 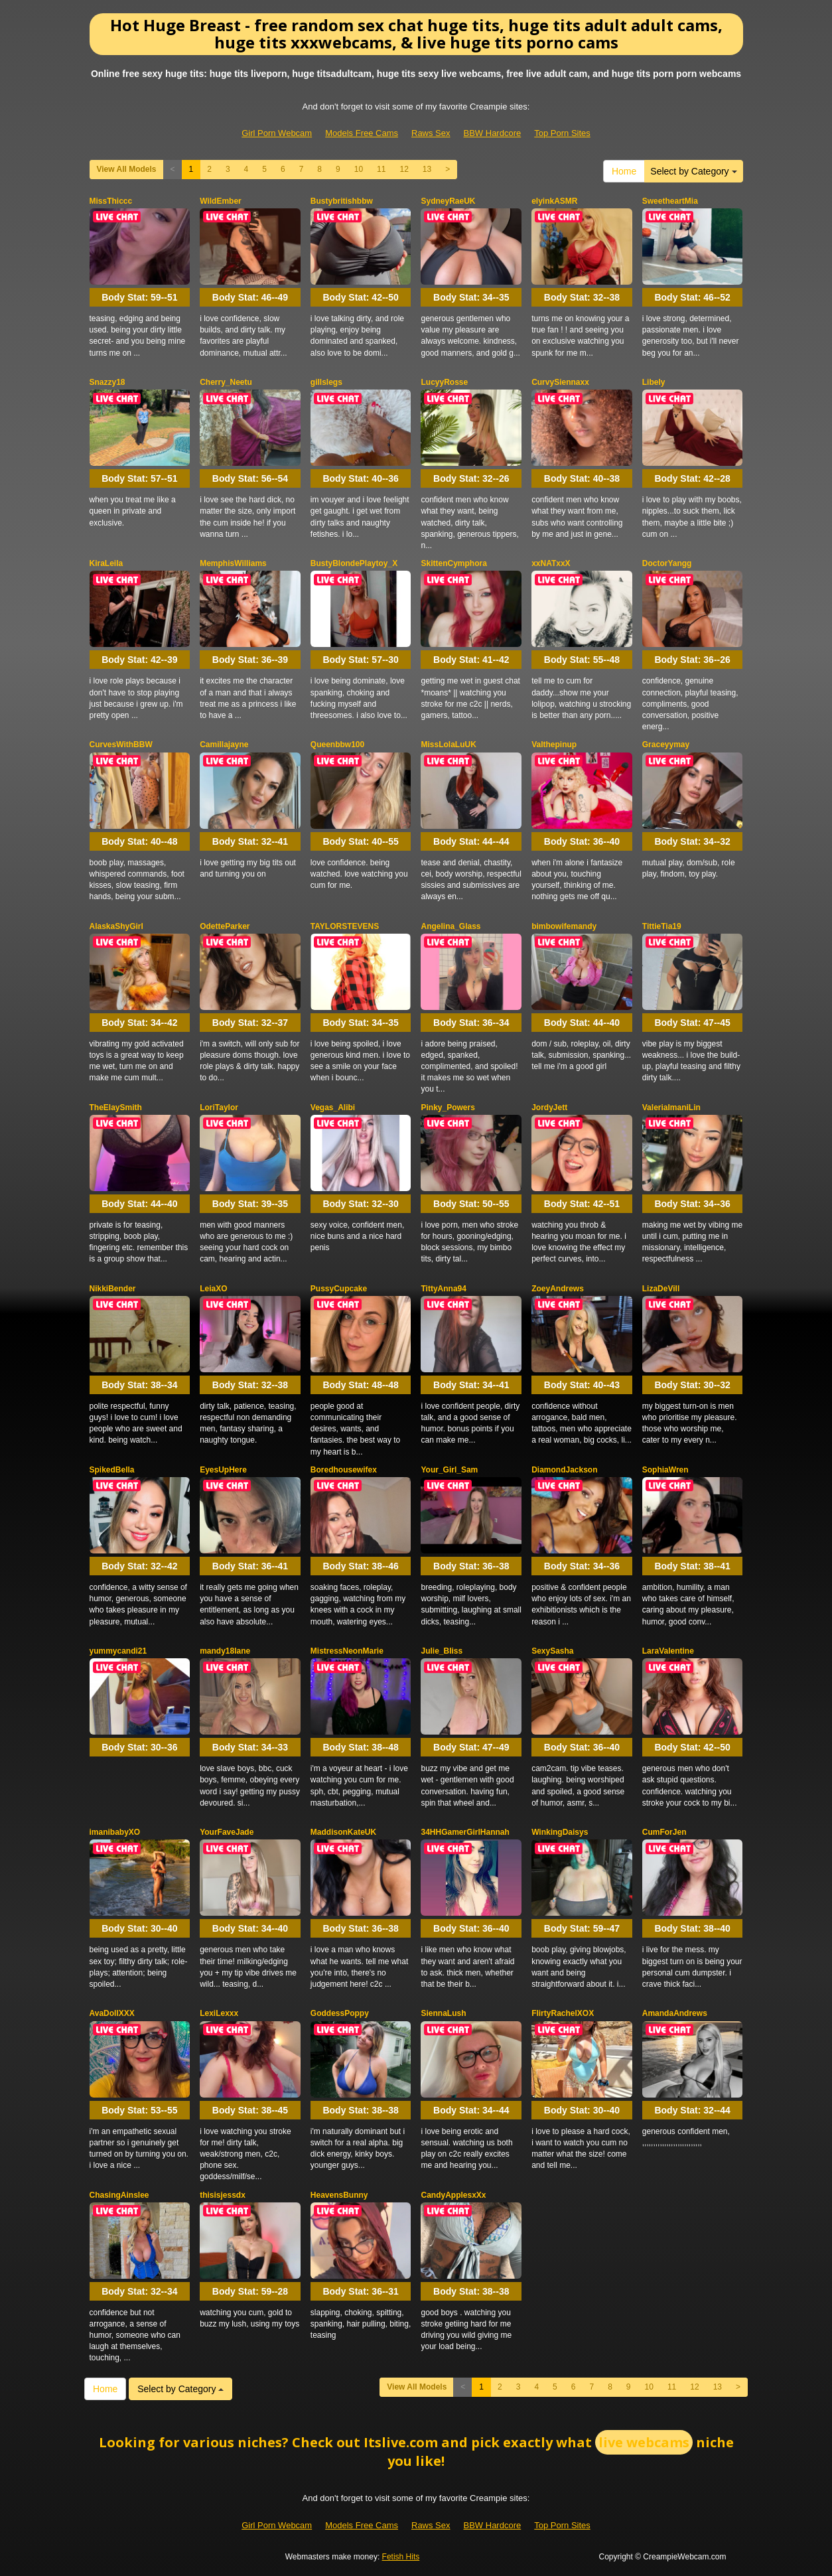 I want to click on Raws Sex, so click(x=431, y=133).